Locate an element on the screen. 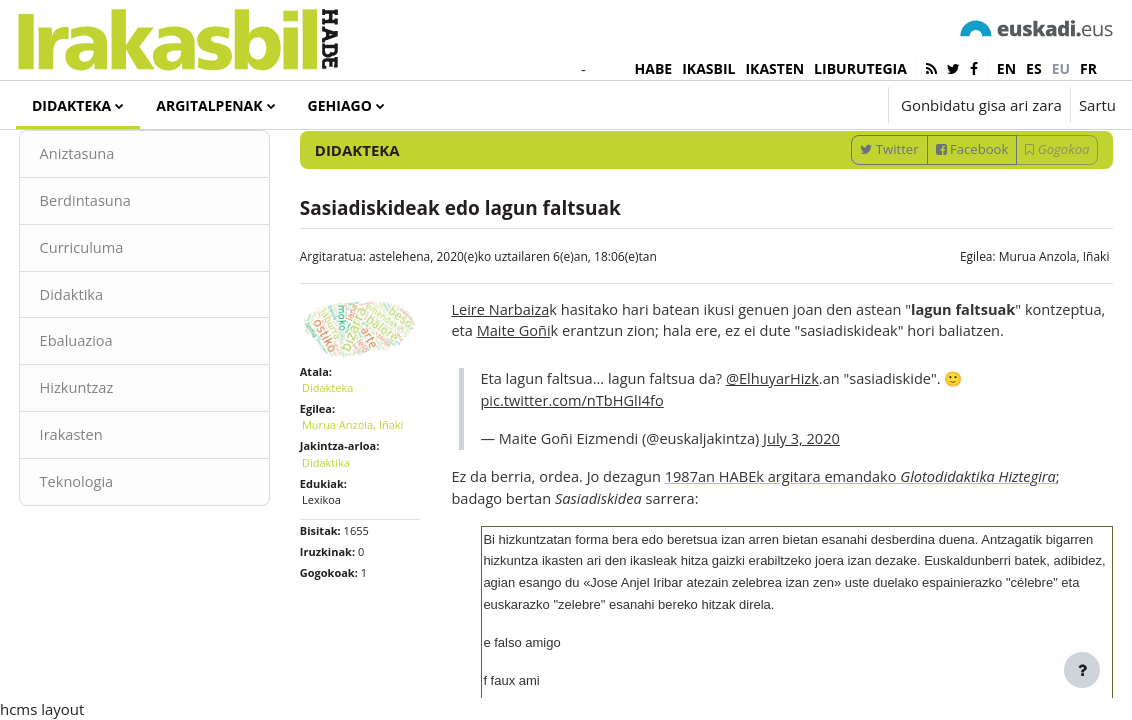 The width and height of the screenshot is (1132, 720). Gehiago [menuitem] is located at coordinates (340, 105).